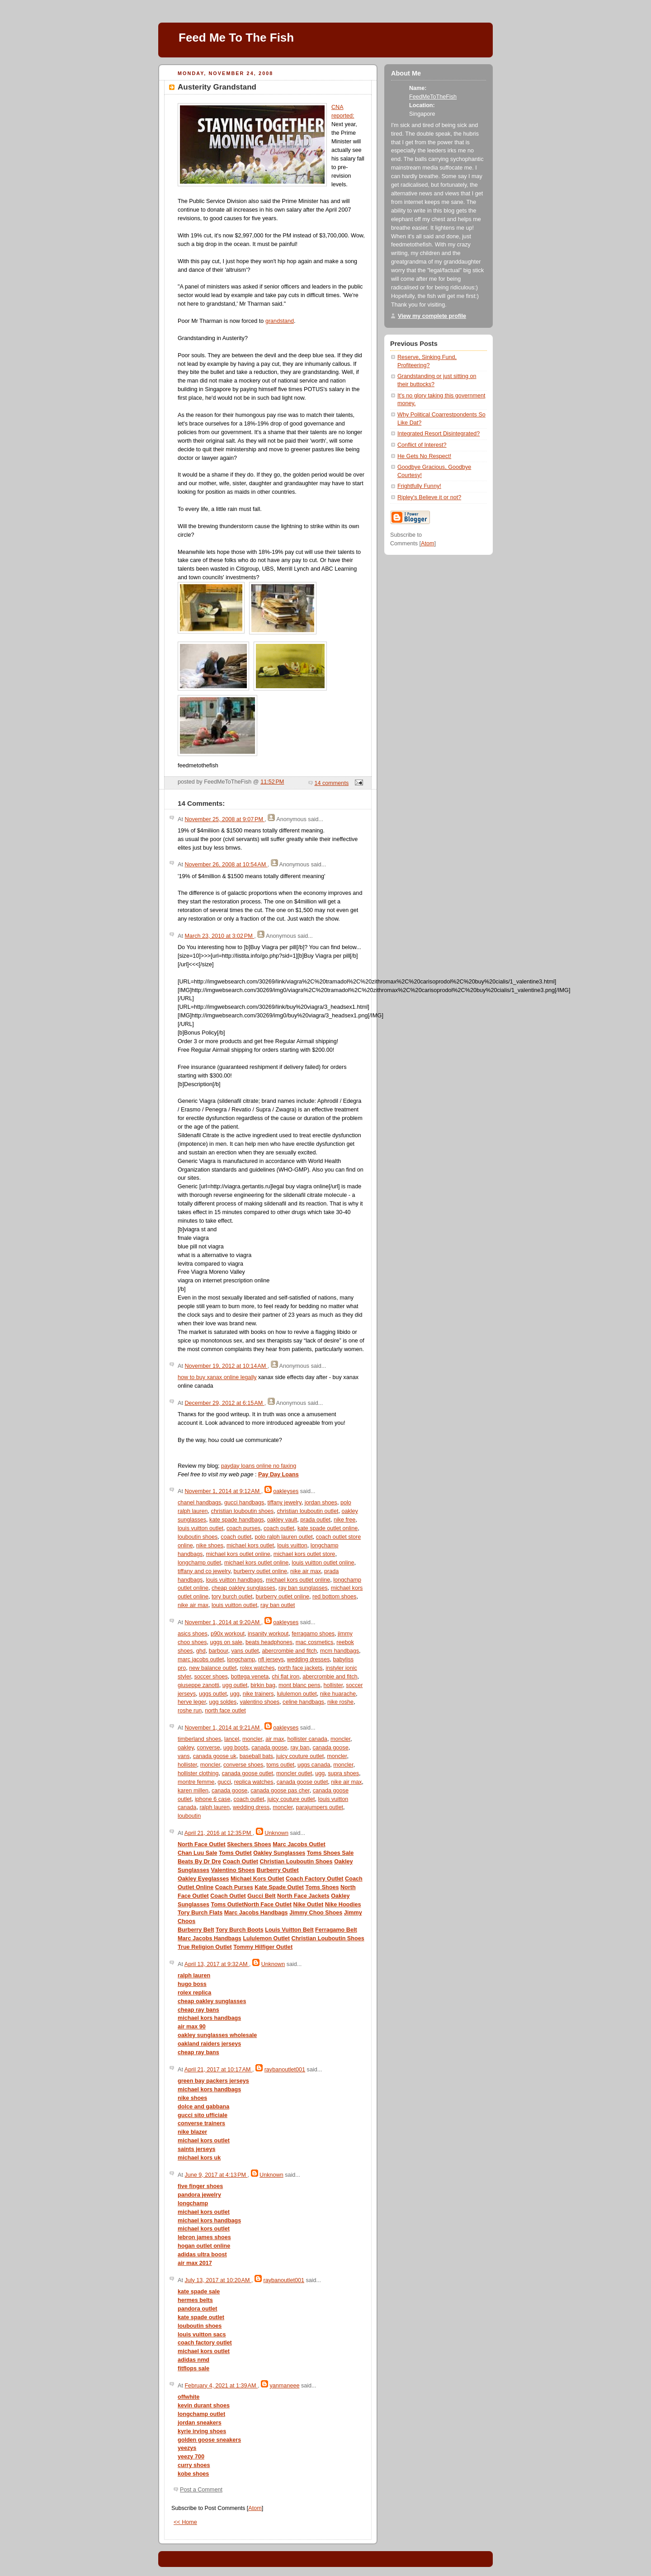 Image resolution: width=651 pixels, height=2576 pixels. What do you see at coordinates (234, 1685) in the screenshot?
I see `ugg outlet` at bounding box center [234, 1685].